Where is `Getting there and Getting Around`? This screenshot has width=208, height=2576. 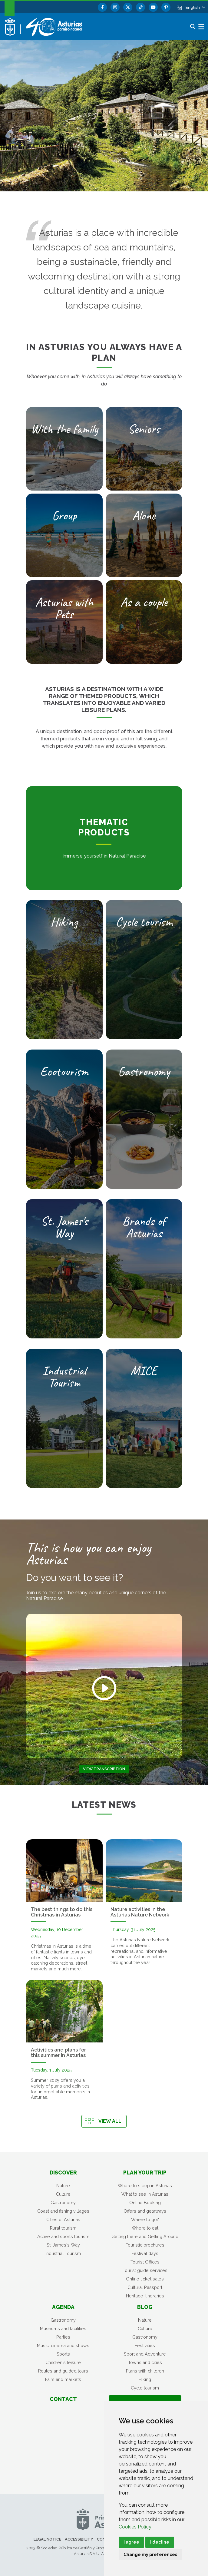
Getting there and Getting Around is located at coordinates (144, 2236).